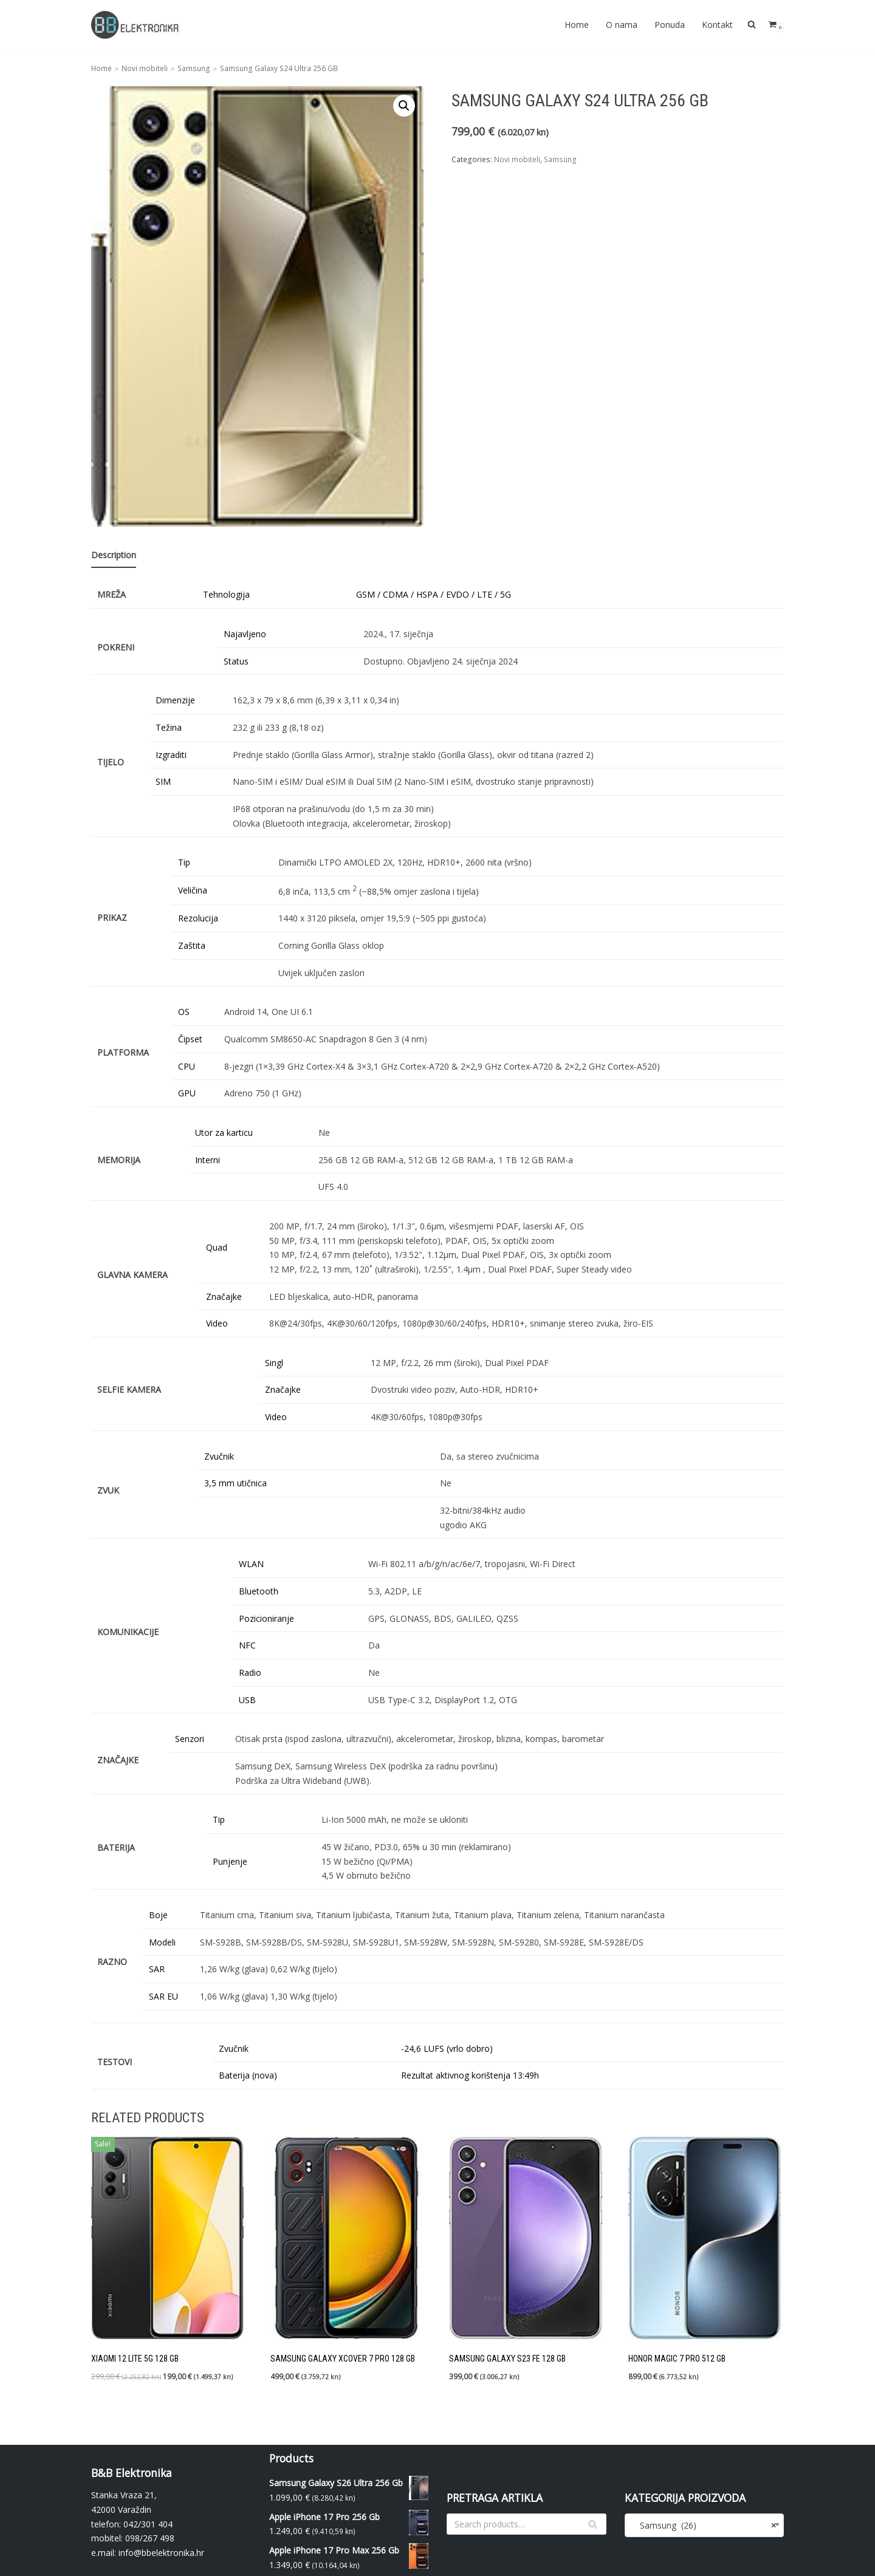 The height and width of the screenshot is (2576, 875). Describe the element at coordinates (705, 2522) in the screenshot. I see `Samsung (26) [textbox]` at that location.